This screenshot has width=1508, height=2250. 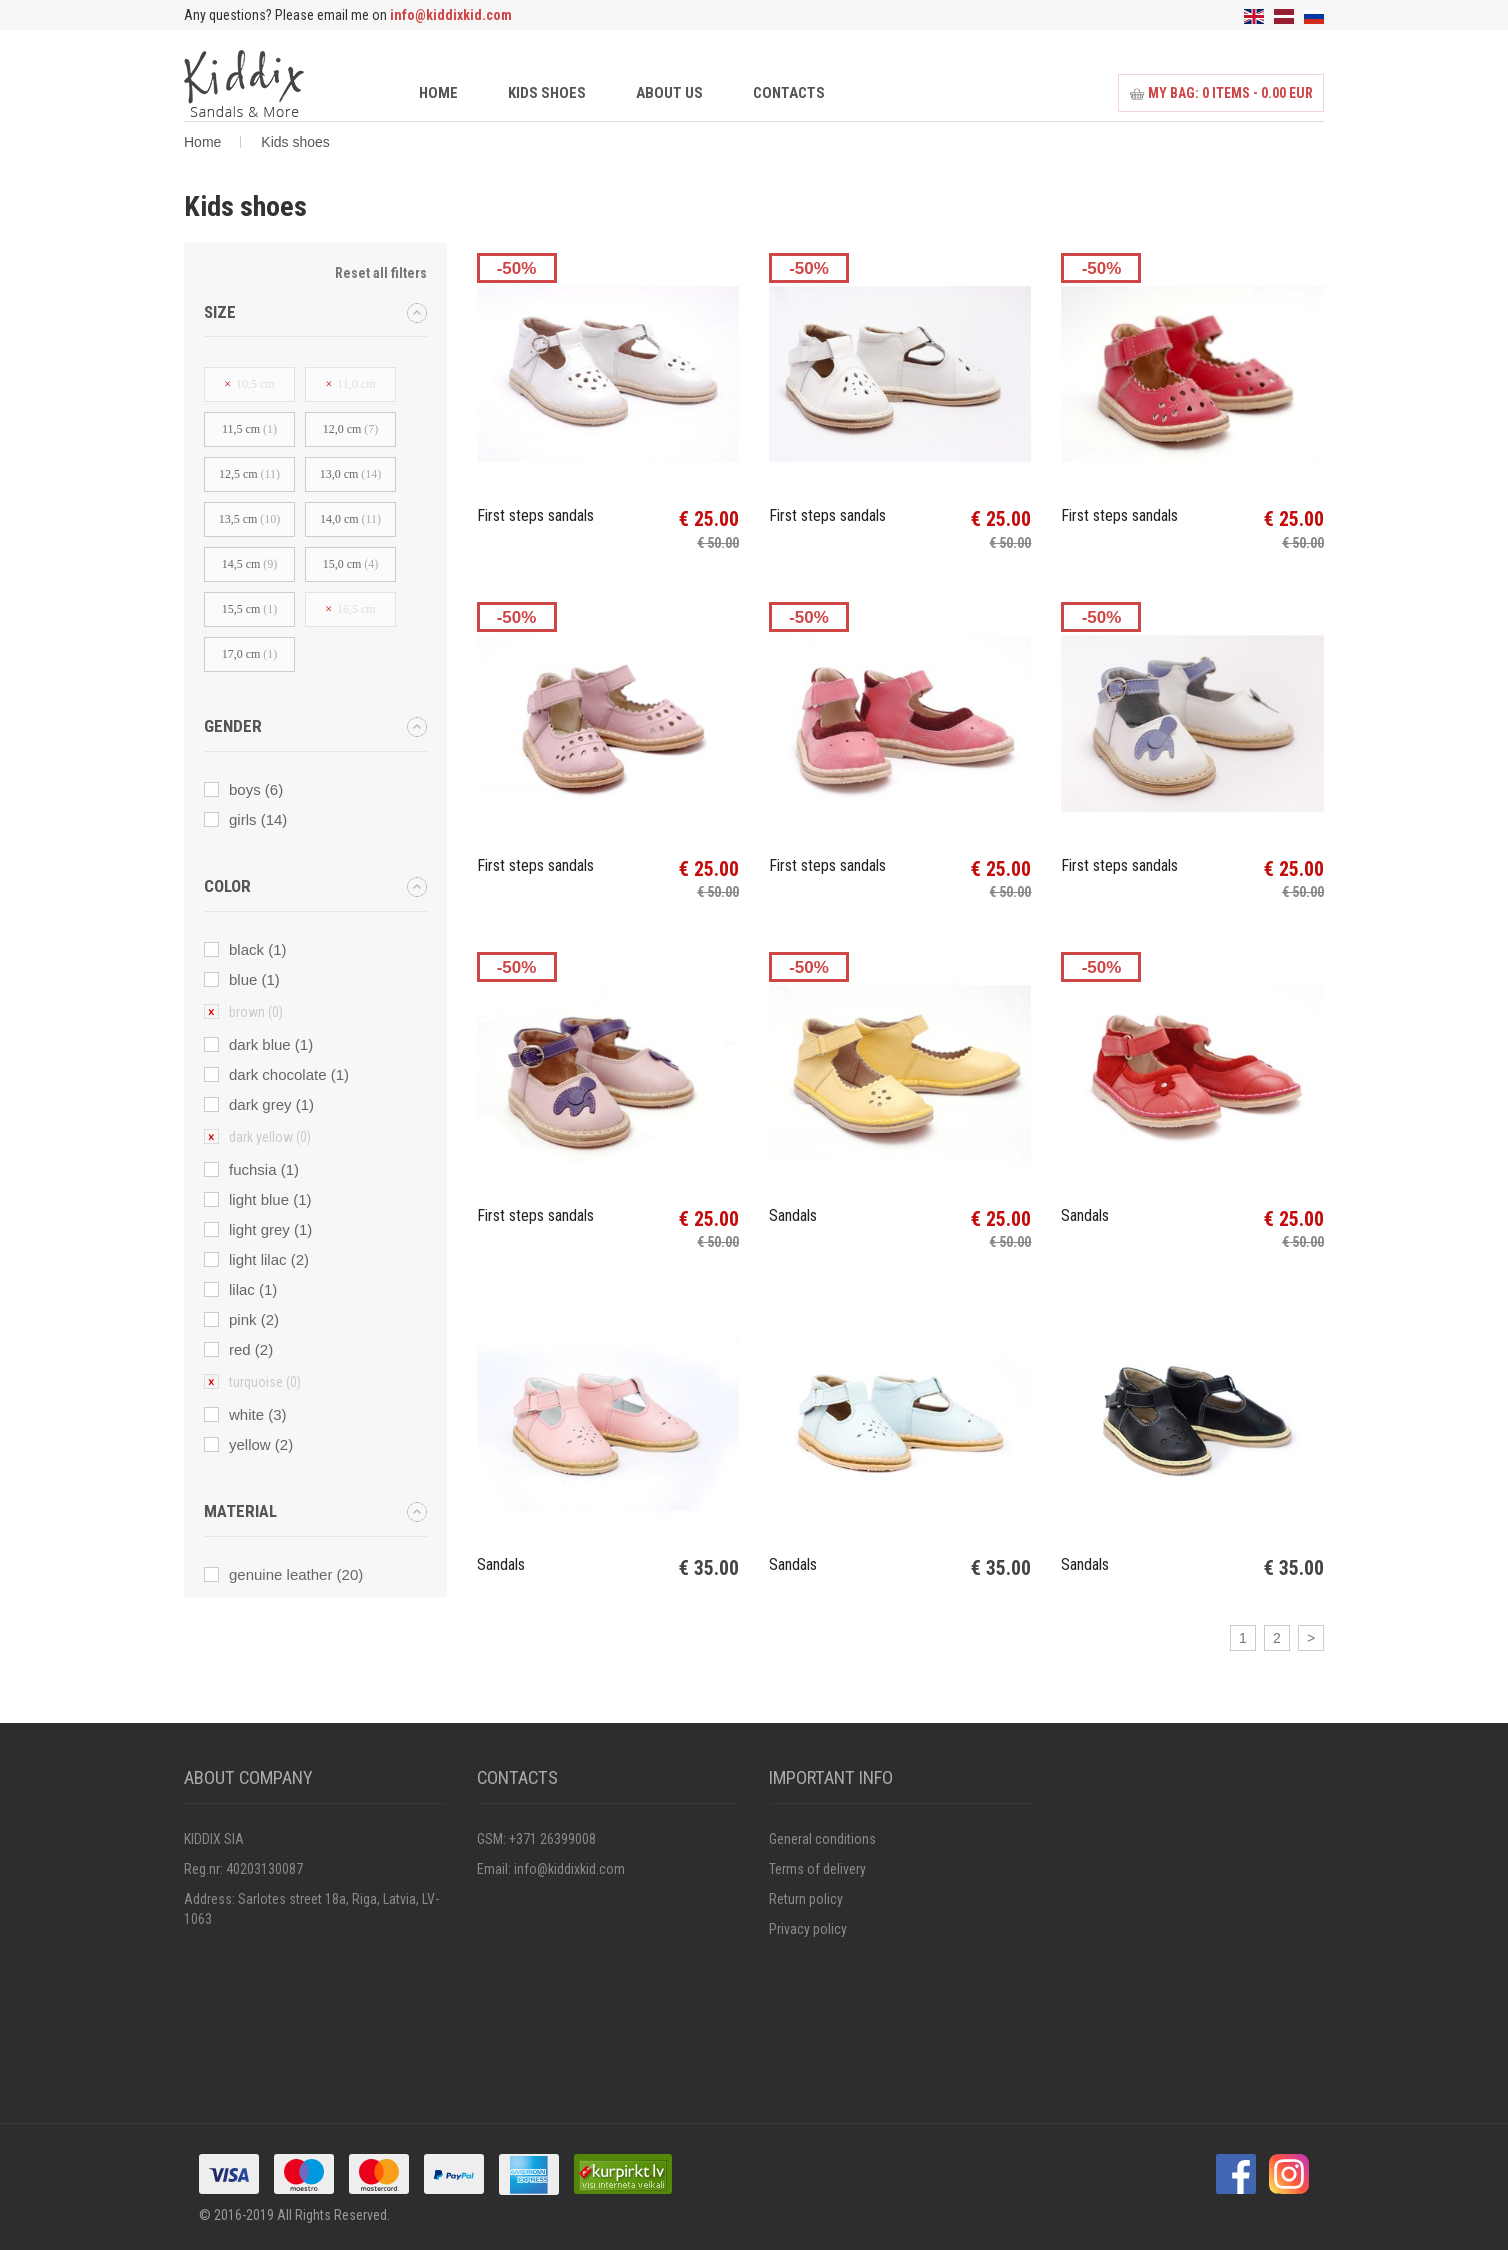 What do you see at coordinates (547, 93) in the screenshot?
I see `Kids shoes` at bounding box center [547, 93].